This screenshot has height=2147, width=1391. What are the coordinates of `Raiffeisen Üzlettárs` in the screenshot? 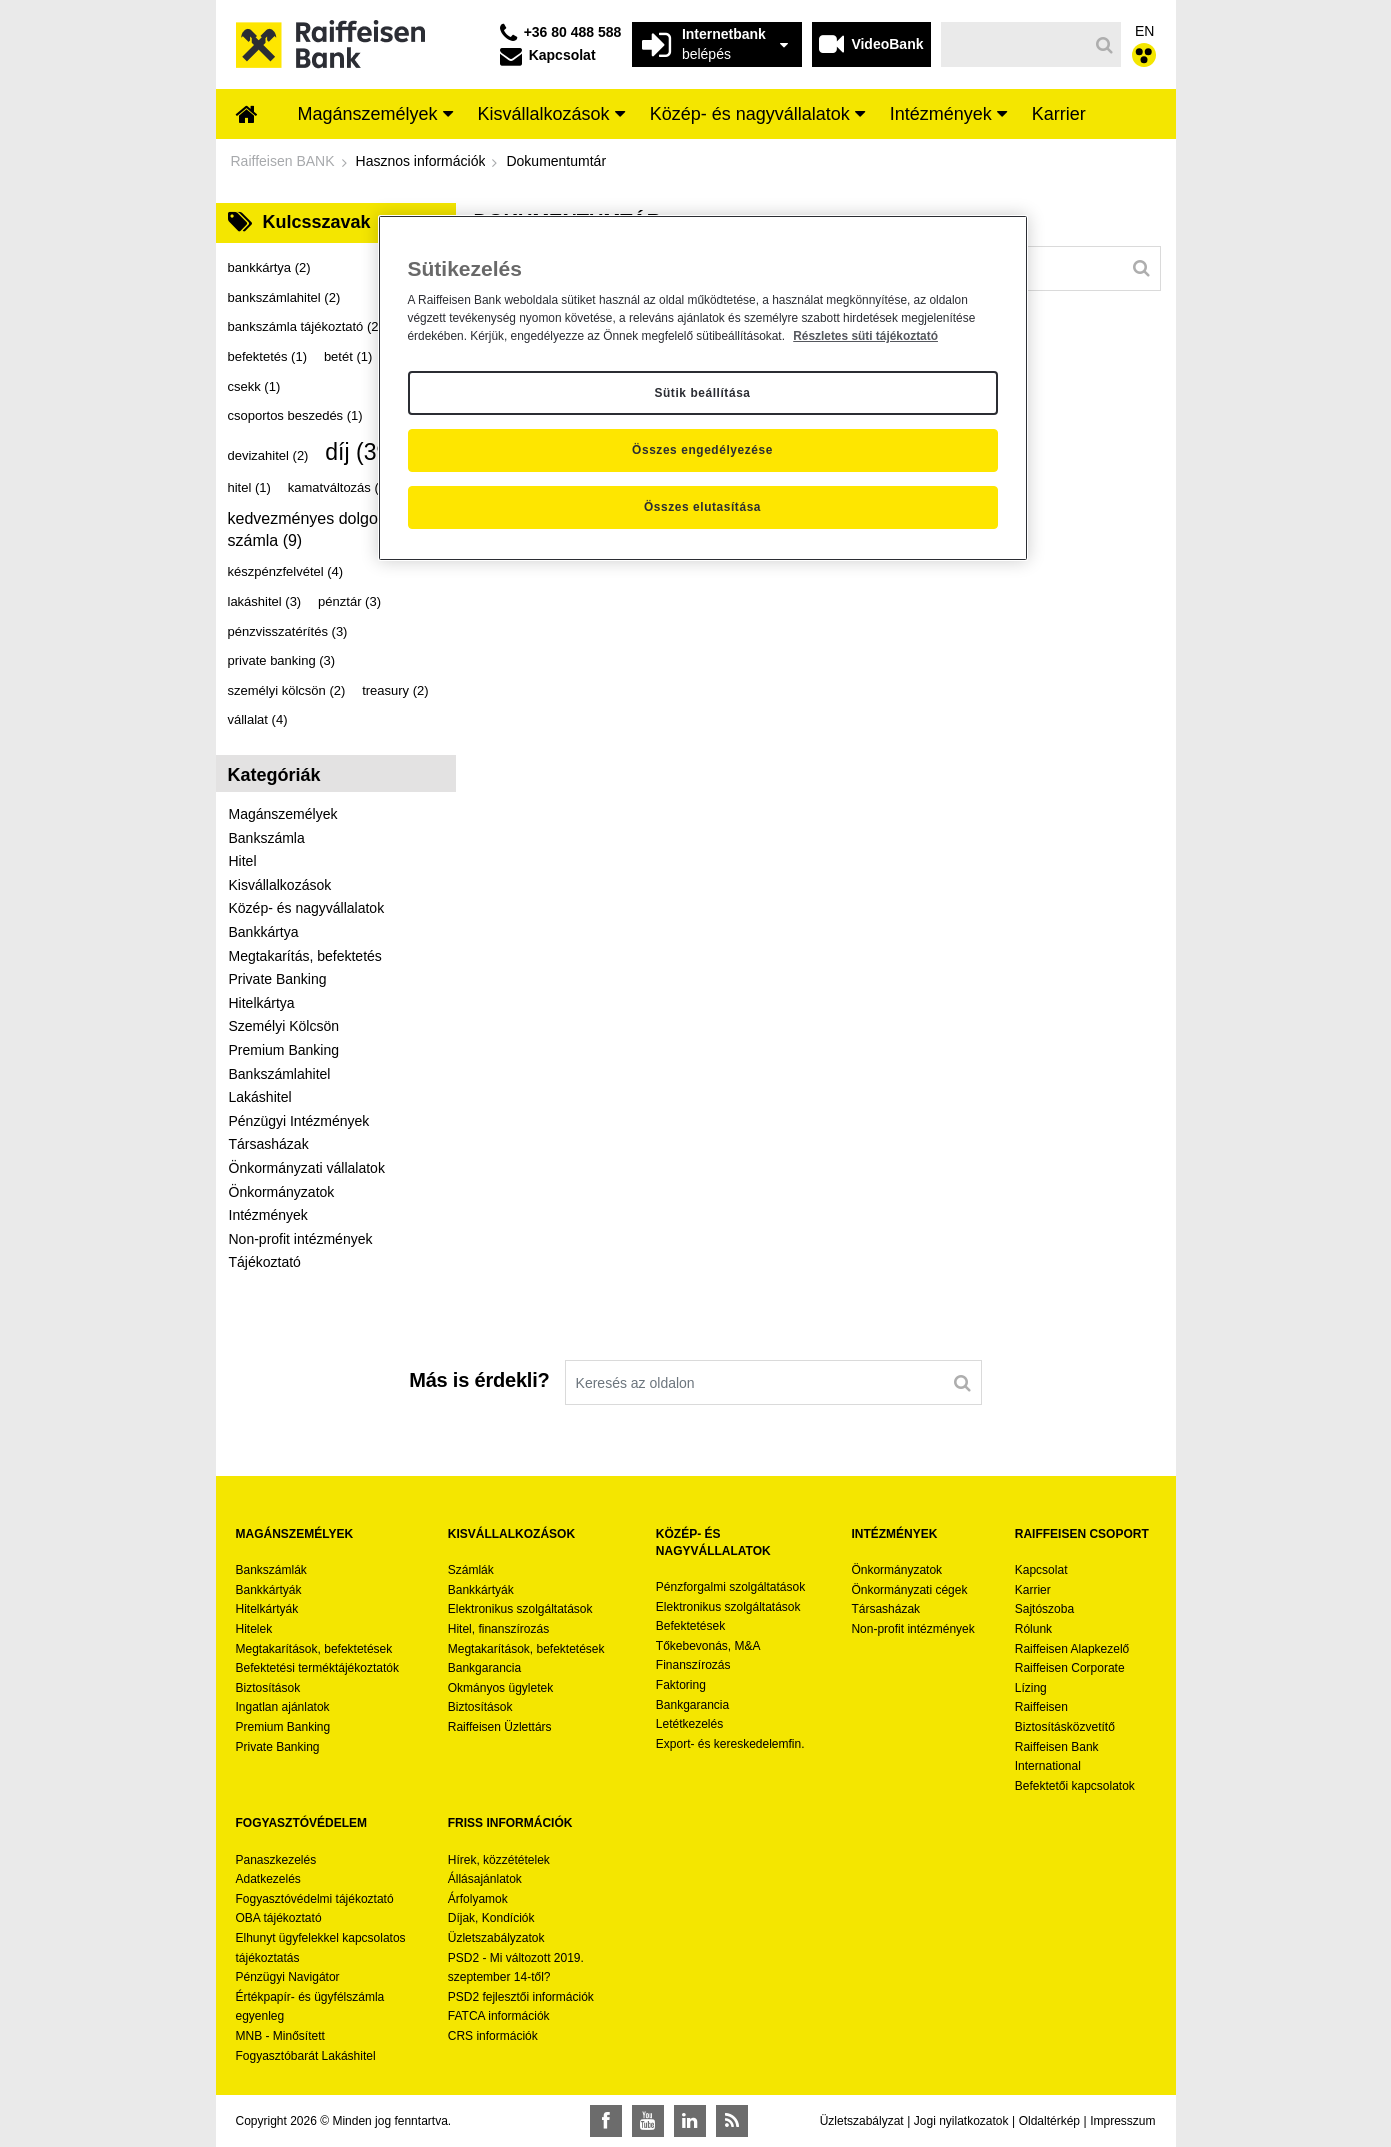 It's located at (500, 1727).